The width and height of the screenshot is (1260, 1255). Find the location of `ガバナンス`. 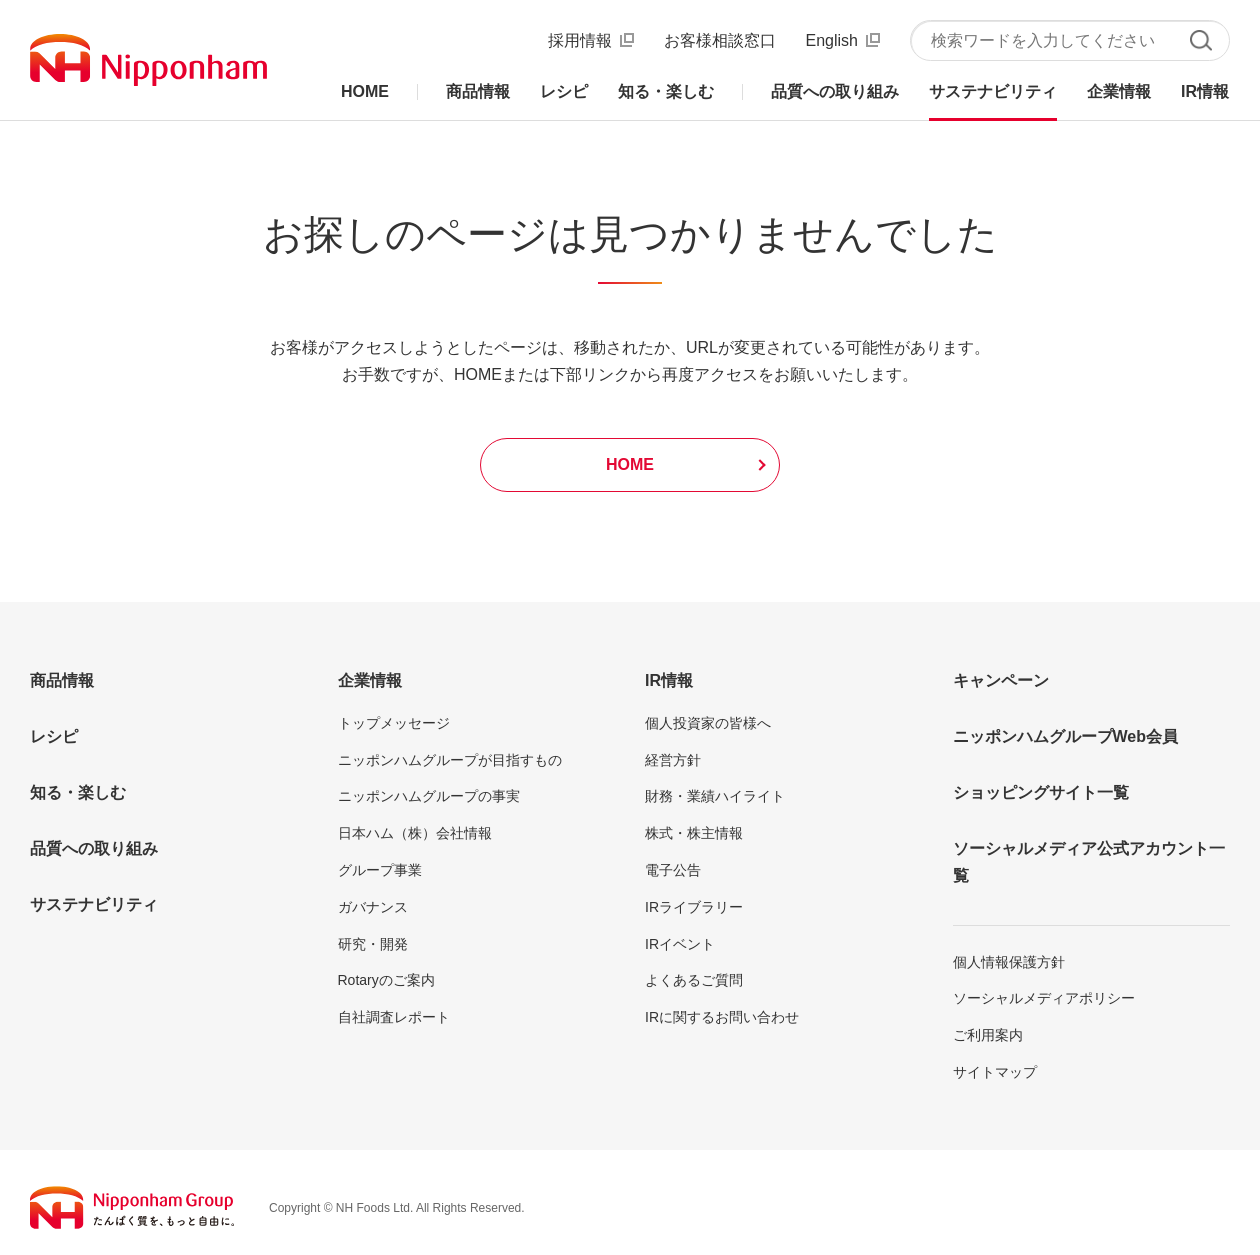

ガバナンス is located at coordinates (373, 907).